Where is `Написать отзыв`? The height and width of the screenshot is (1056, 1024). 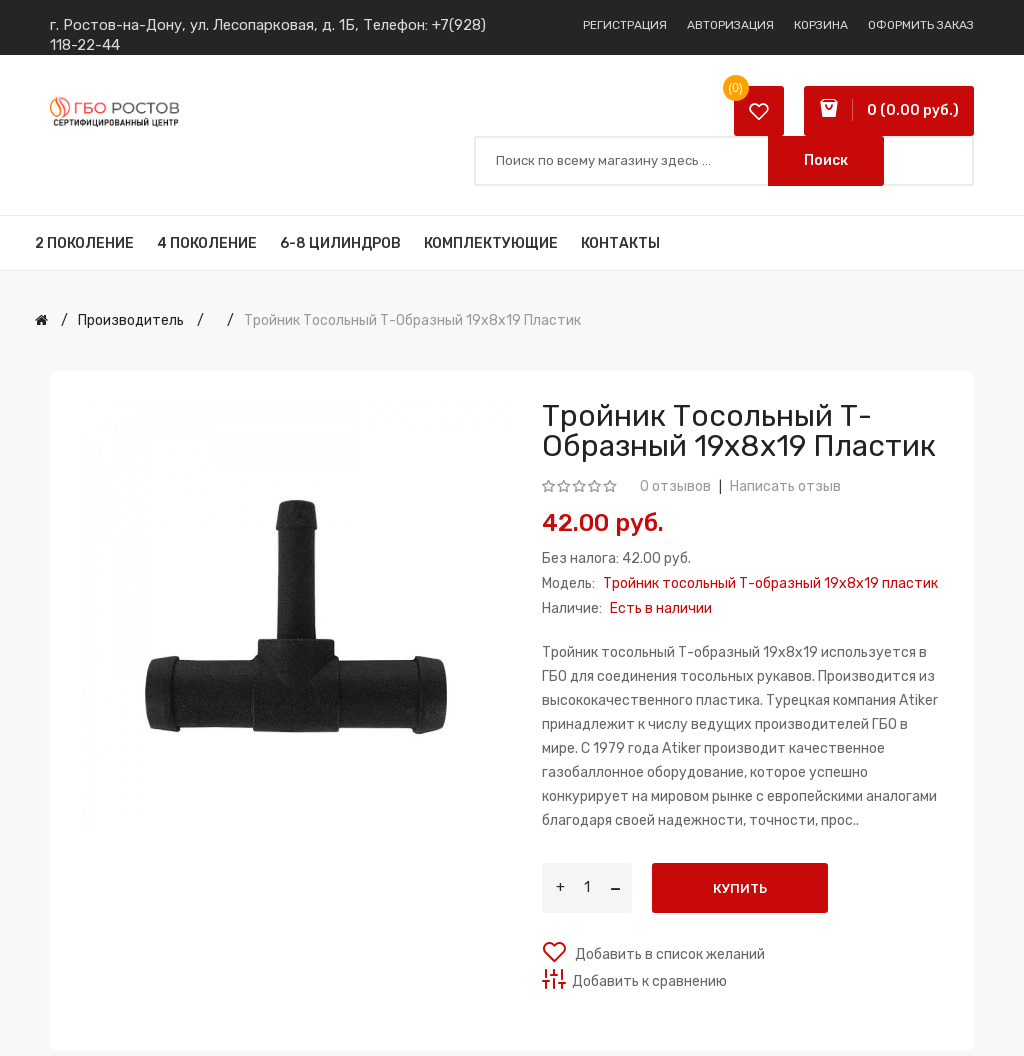
Написать отзыв is located at coordinates (785, 486).